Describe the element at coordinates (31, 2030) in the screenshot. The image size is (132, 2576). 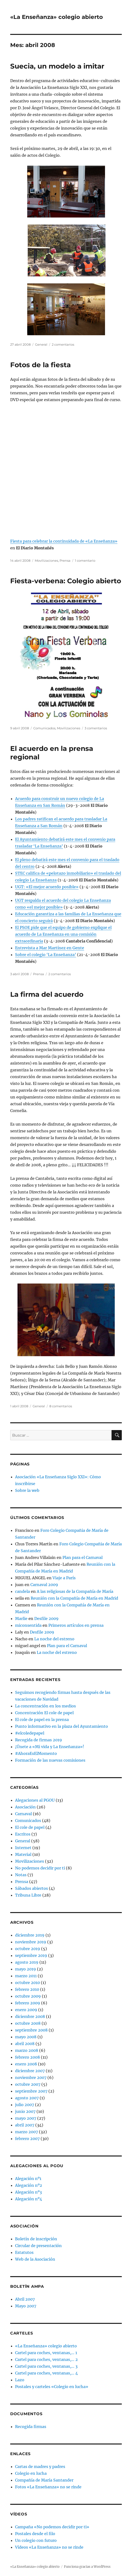
I see `septiembre 2008` at that location.